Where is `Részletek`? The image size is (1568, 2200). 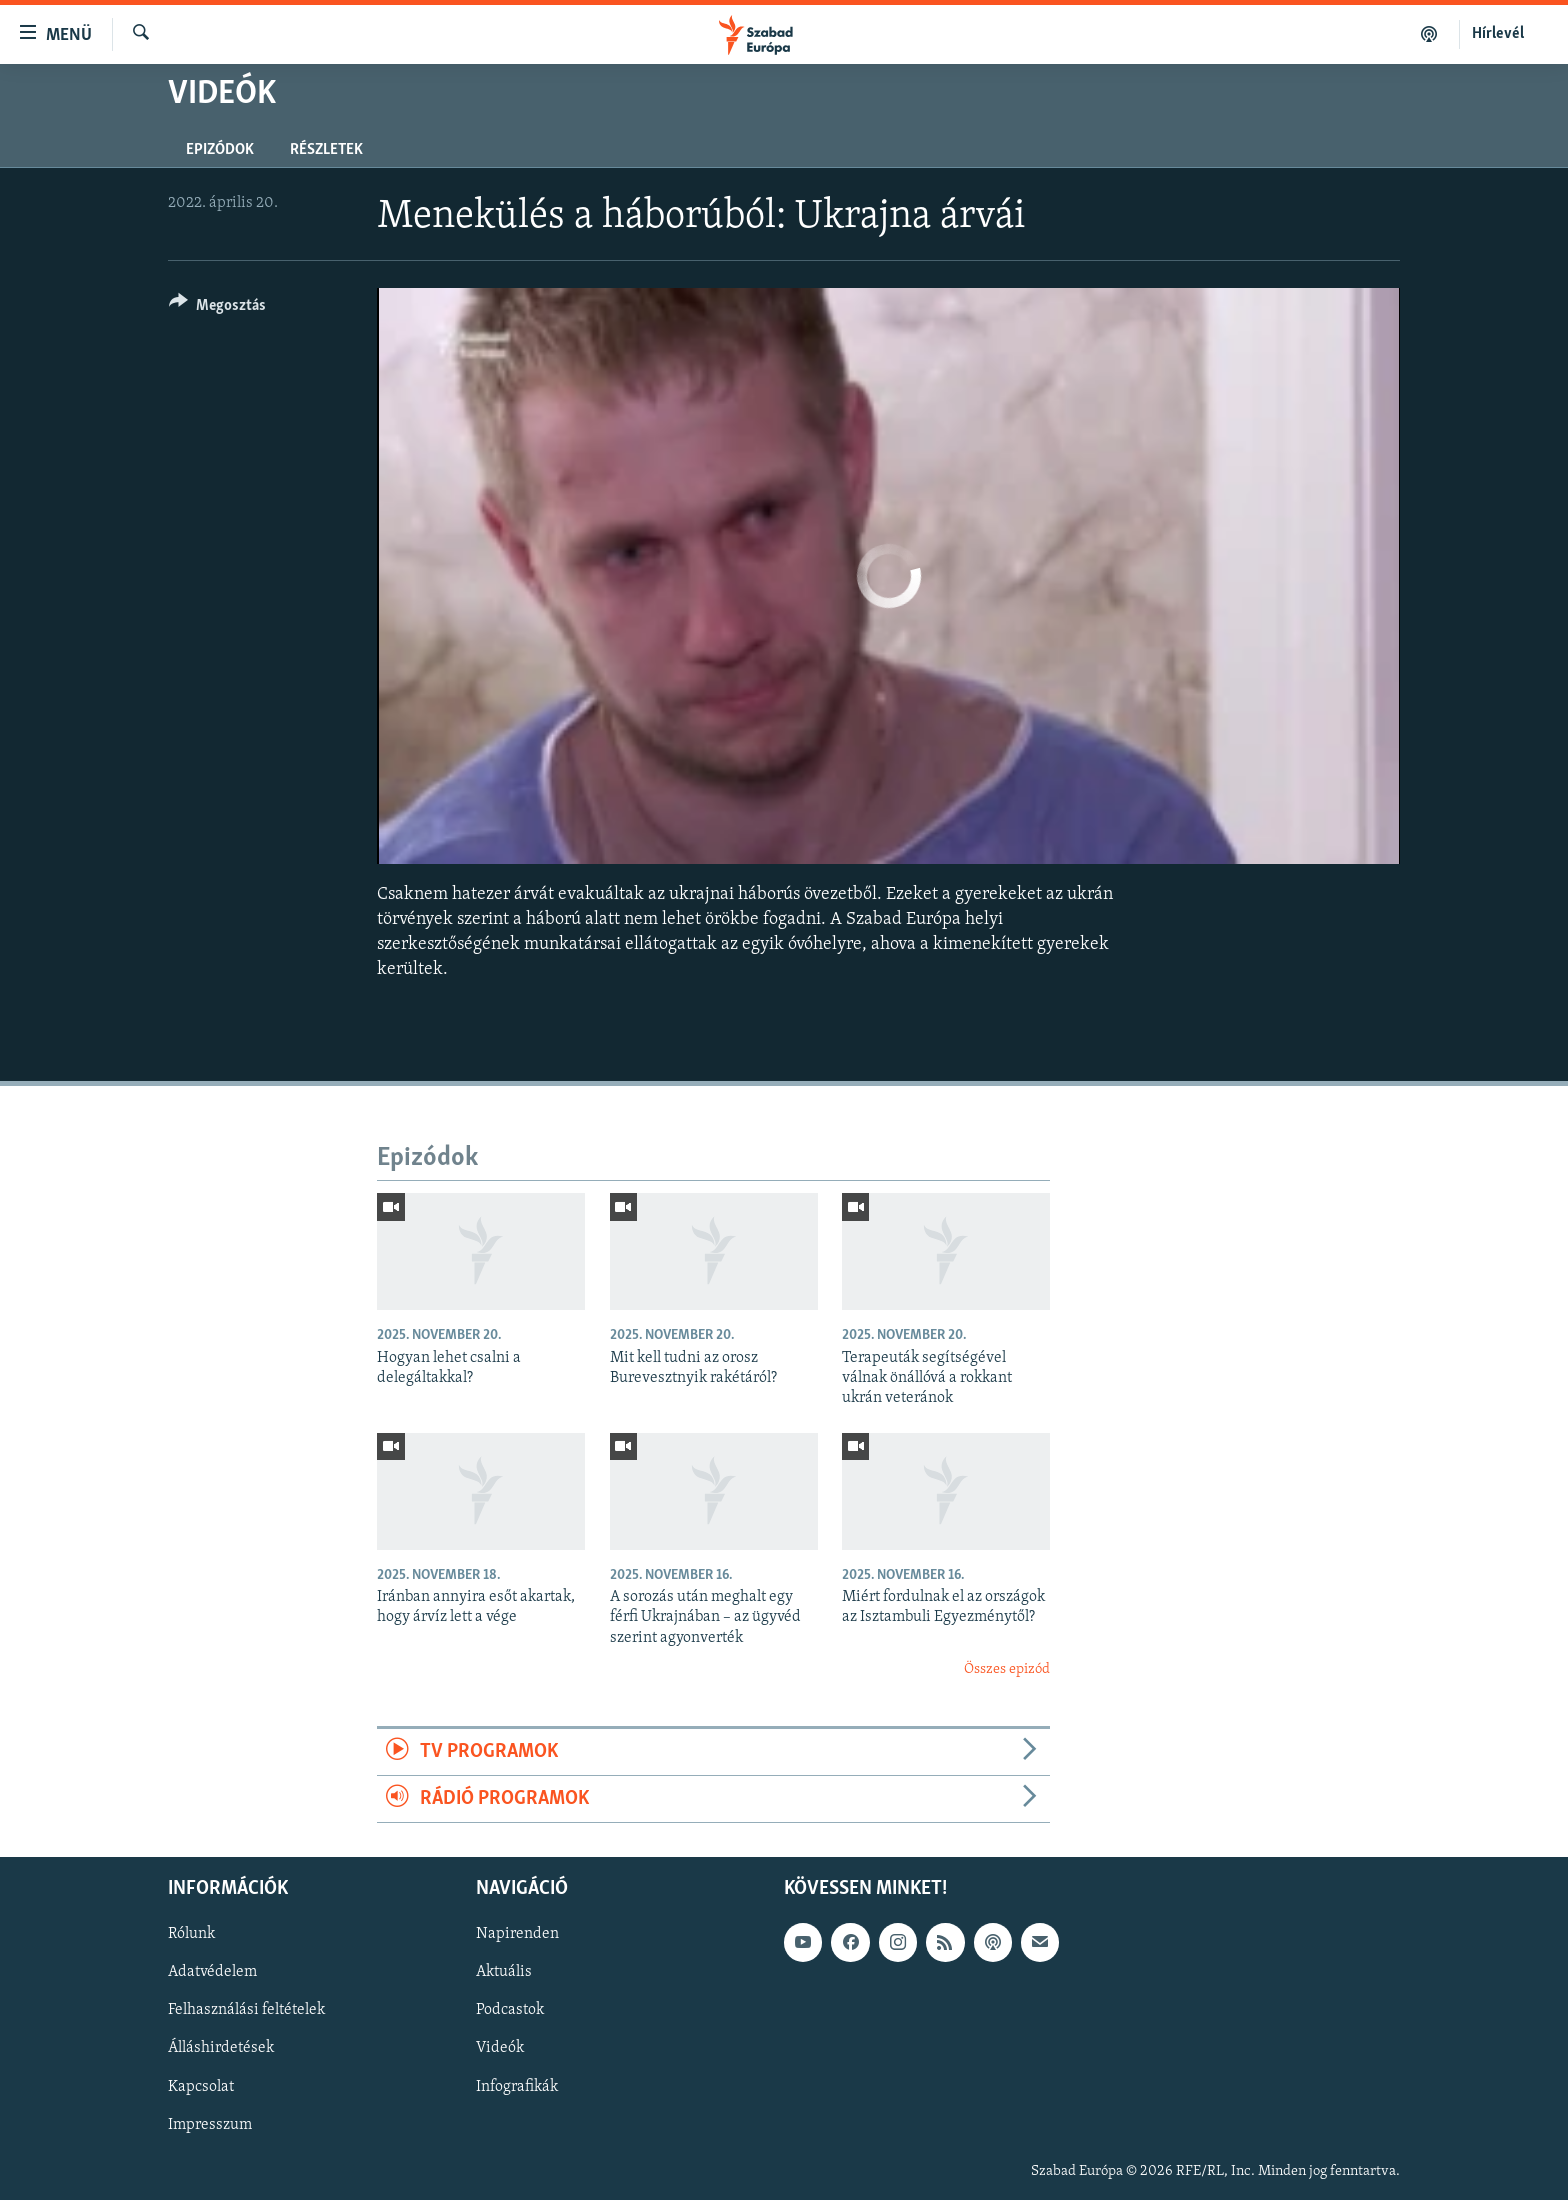 Részletek is located at coordinates (326, 150).